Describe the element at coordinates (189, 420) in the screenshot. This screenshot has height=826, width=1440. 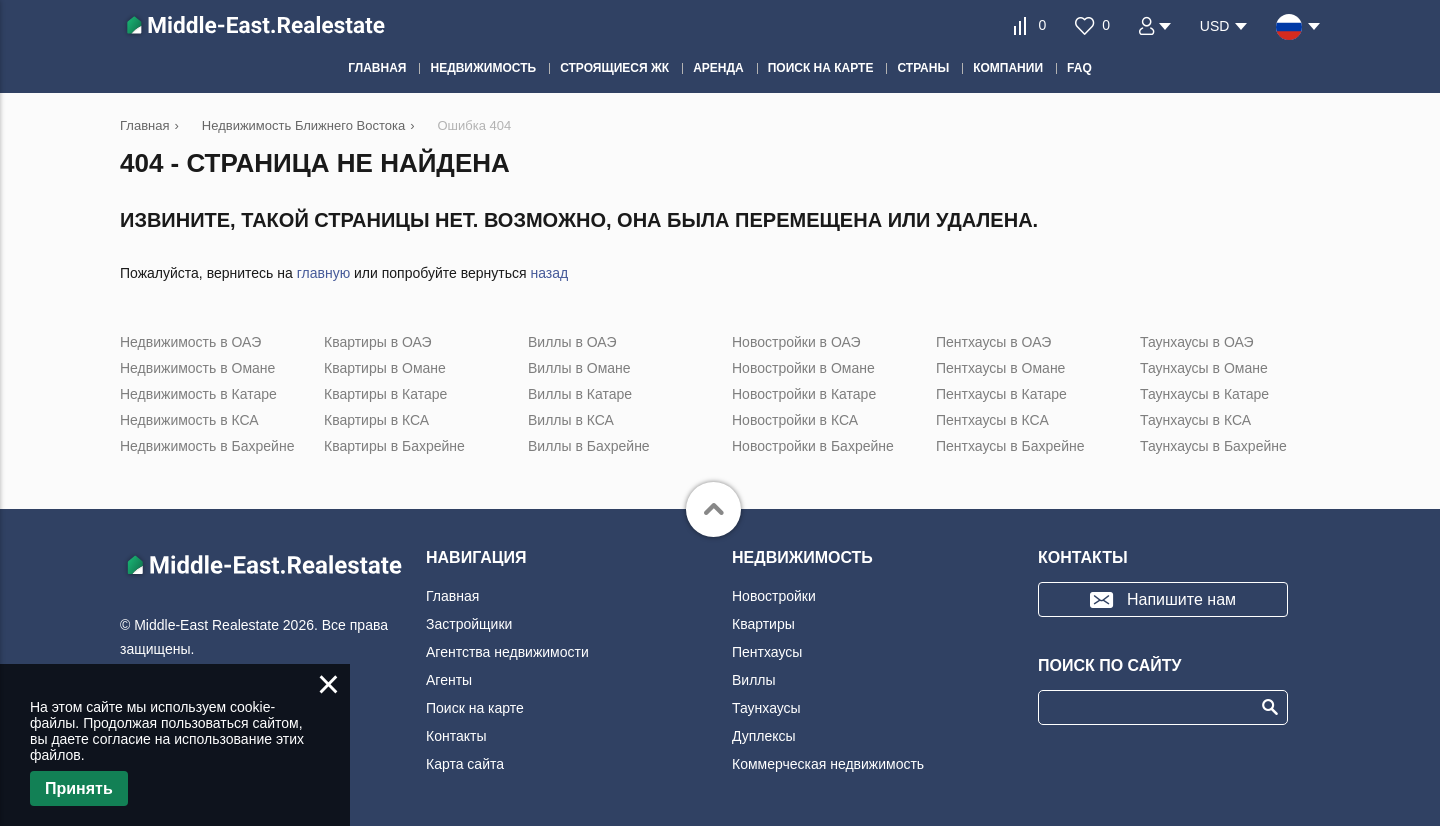
I see `Недвижимость в КСА` at that location.